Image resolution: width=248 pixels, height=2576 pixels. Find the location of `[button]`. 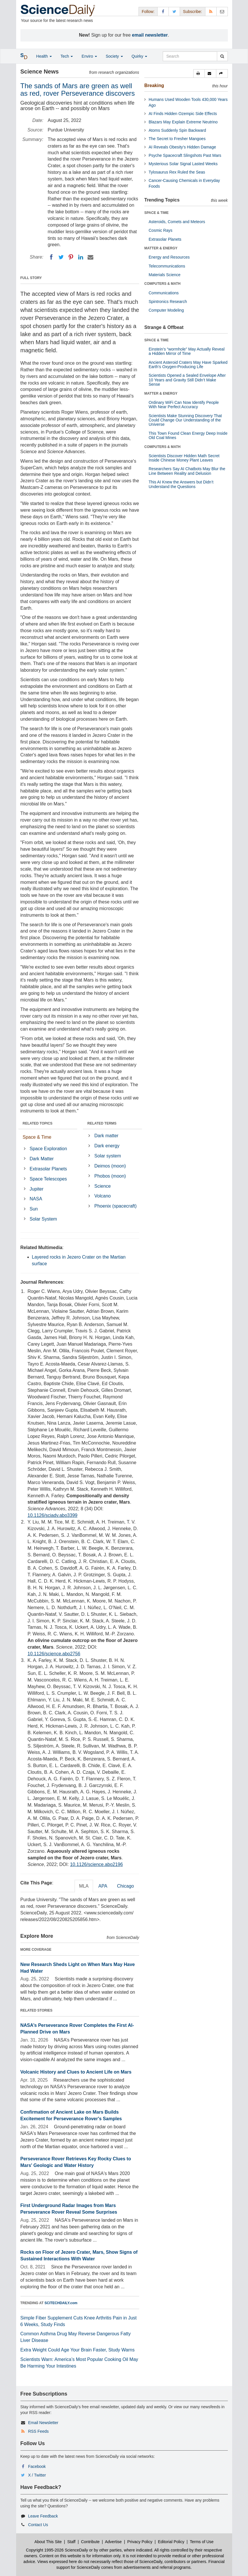

[button] is located at coordinates (199, 73).